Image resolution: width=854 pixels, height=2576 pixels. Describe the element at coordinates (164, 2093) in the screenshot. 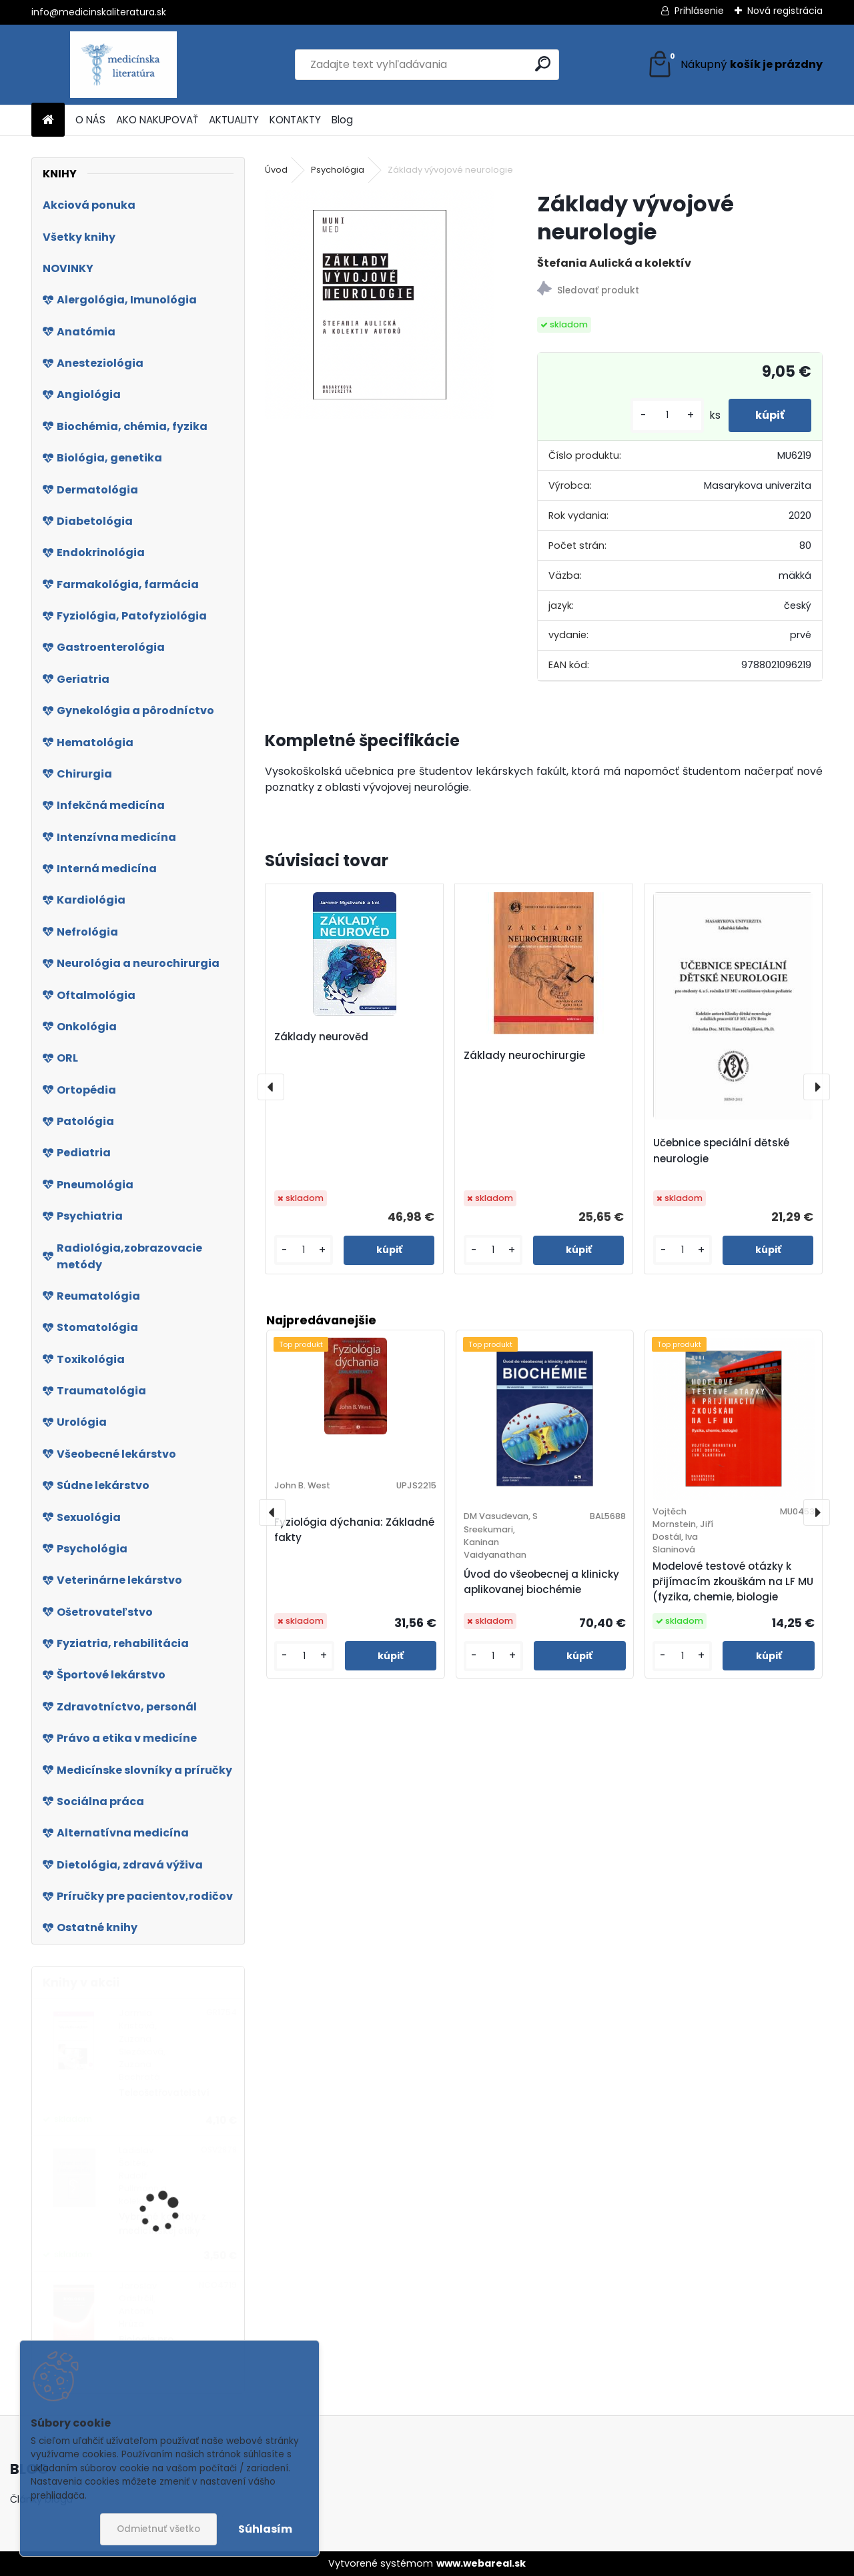

I see `Teleošetřovatelství` at that location.